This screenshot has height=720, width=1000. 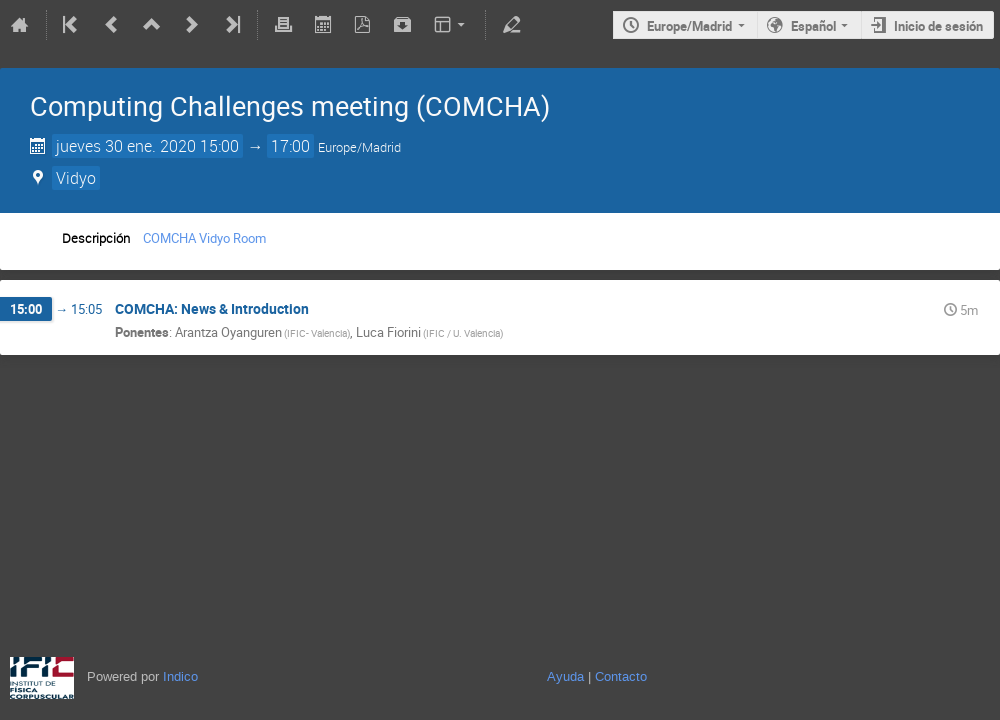 I want to click on Europe/Madrid, so click(x=689, y=26).